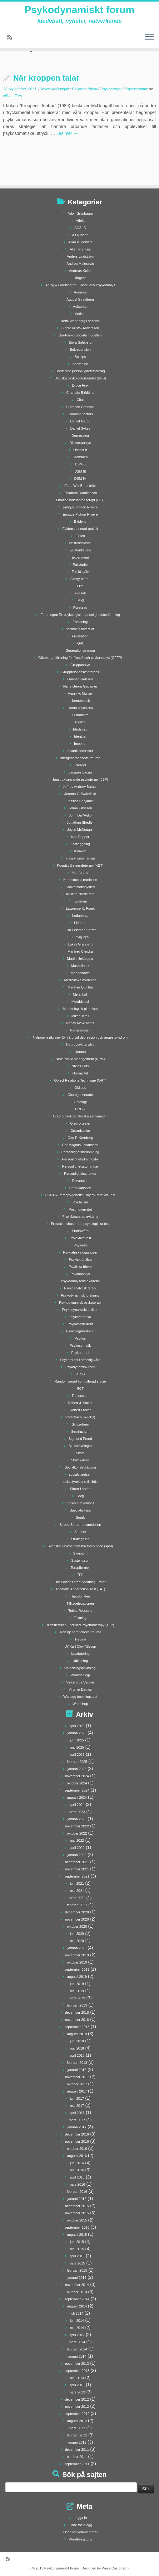  What do you see at coordinates (80, 450) in the screenshot?
I see `Dödsdrift` at bounding box center [80, 450].